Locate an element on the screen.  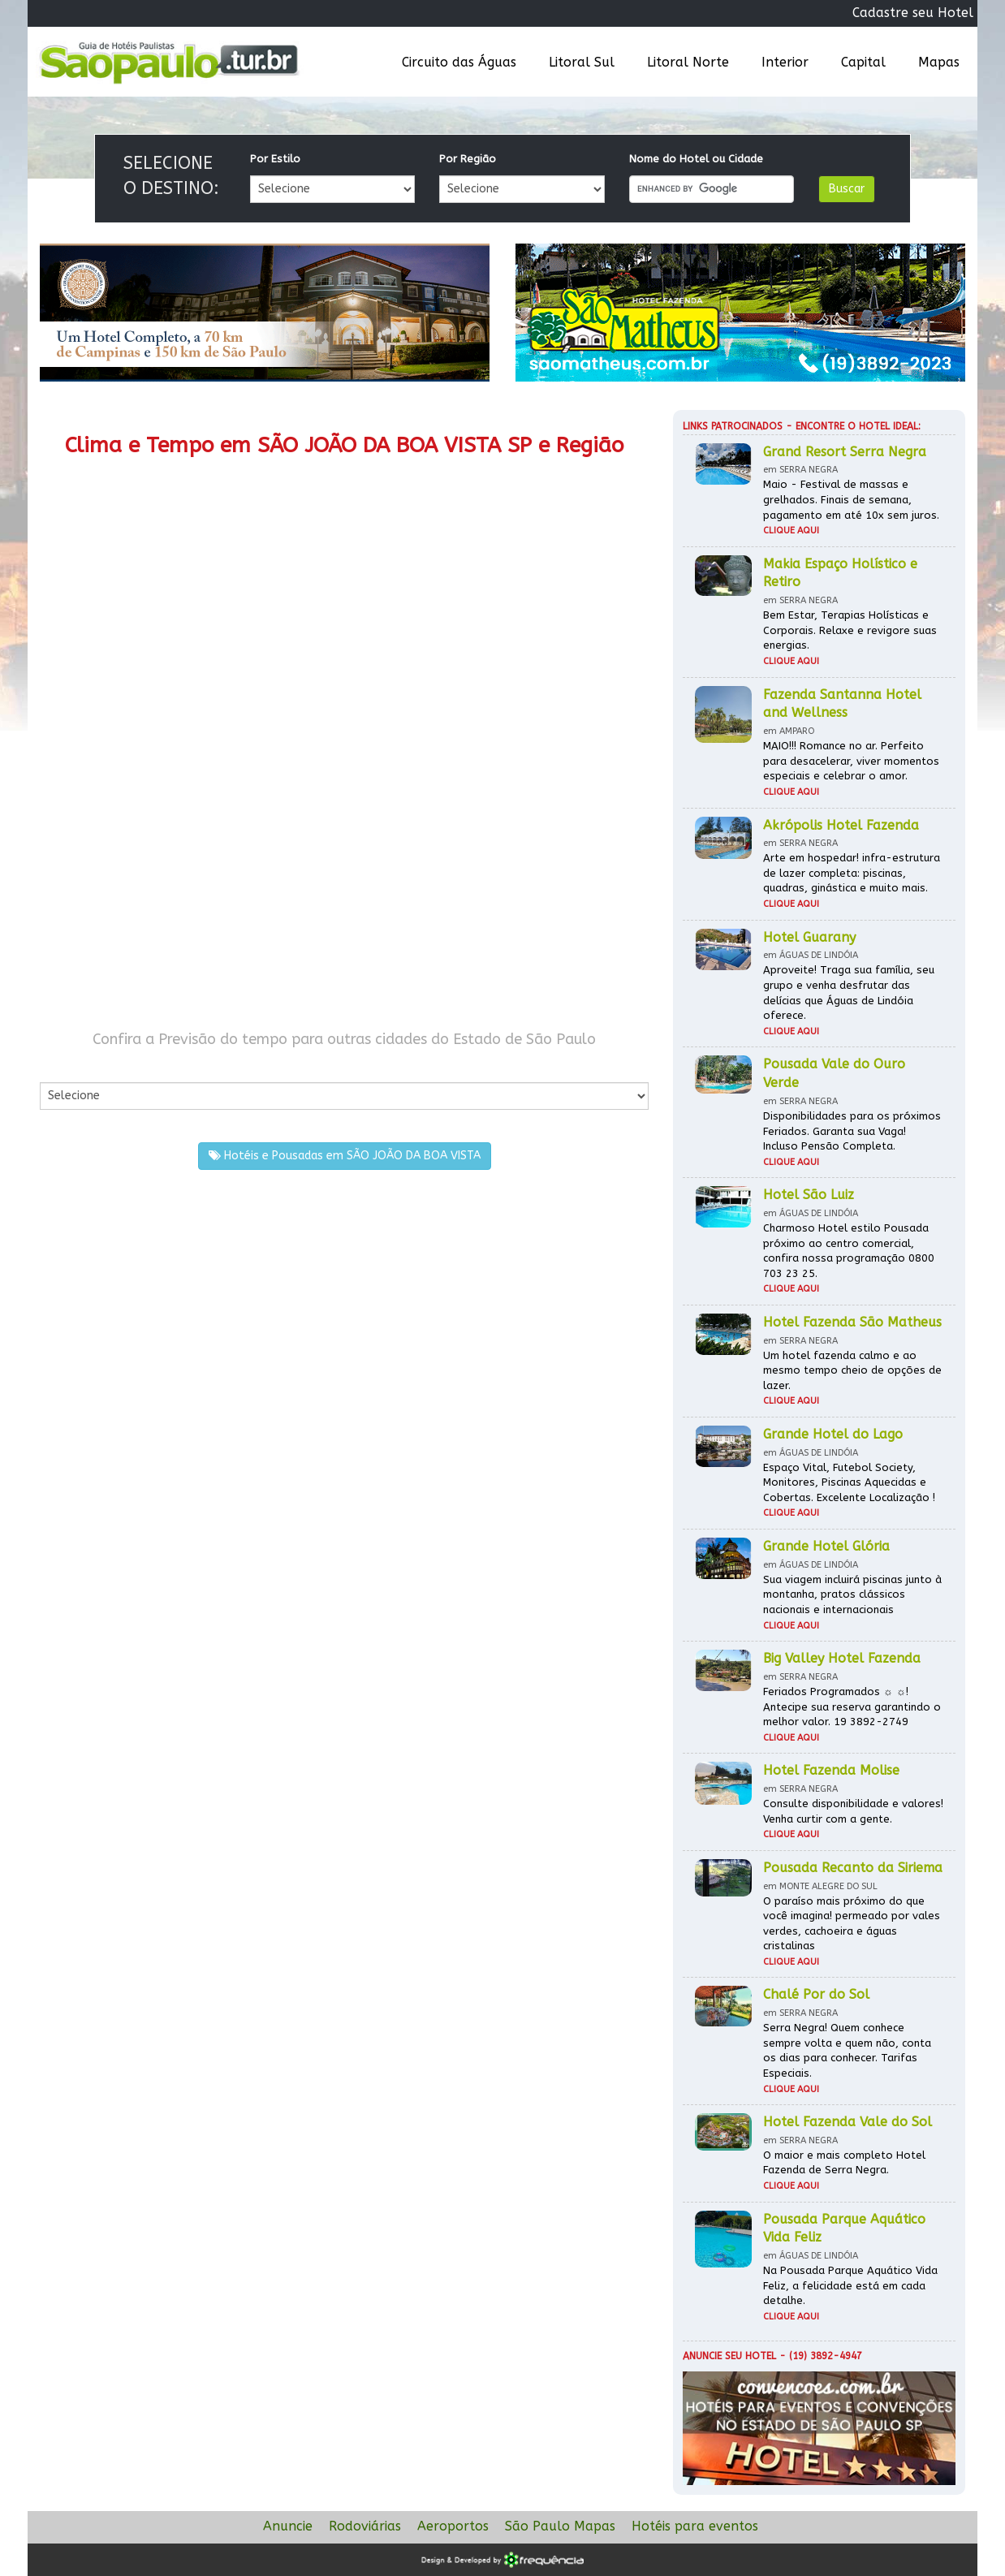
Charmoso Hotel estilo Pousada próximo ao centro comercial, confira nossa programação 0800 703 23 25. is located at coordinates (848, 1250).